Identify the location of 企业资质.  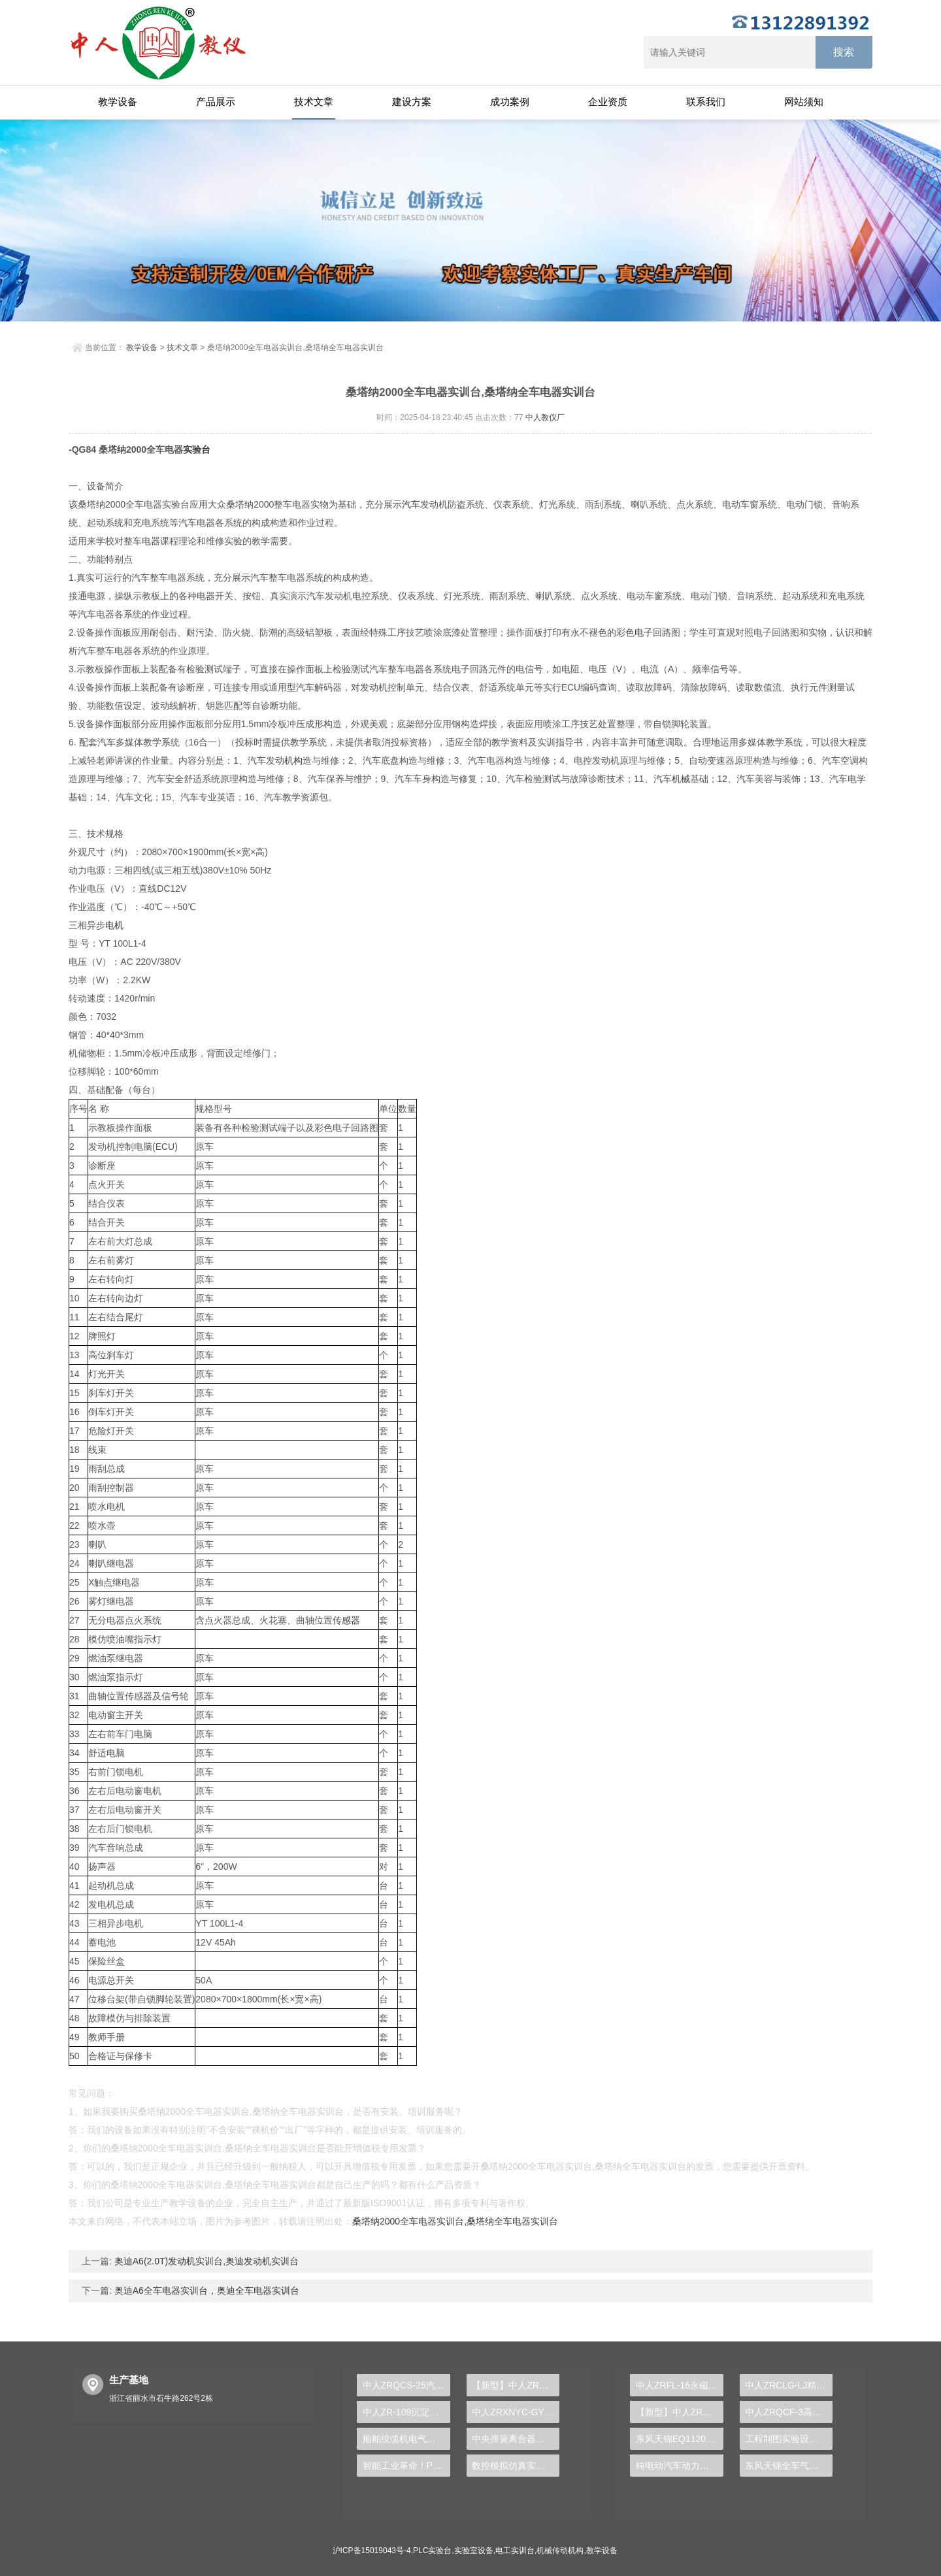
(607, 101).